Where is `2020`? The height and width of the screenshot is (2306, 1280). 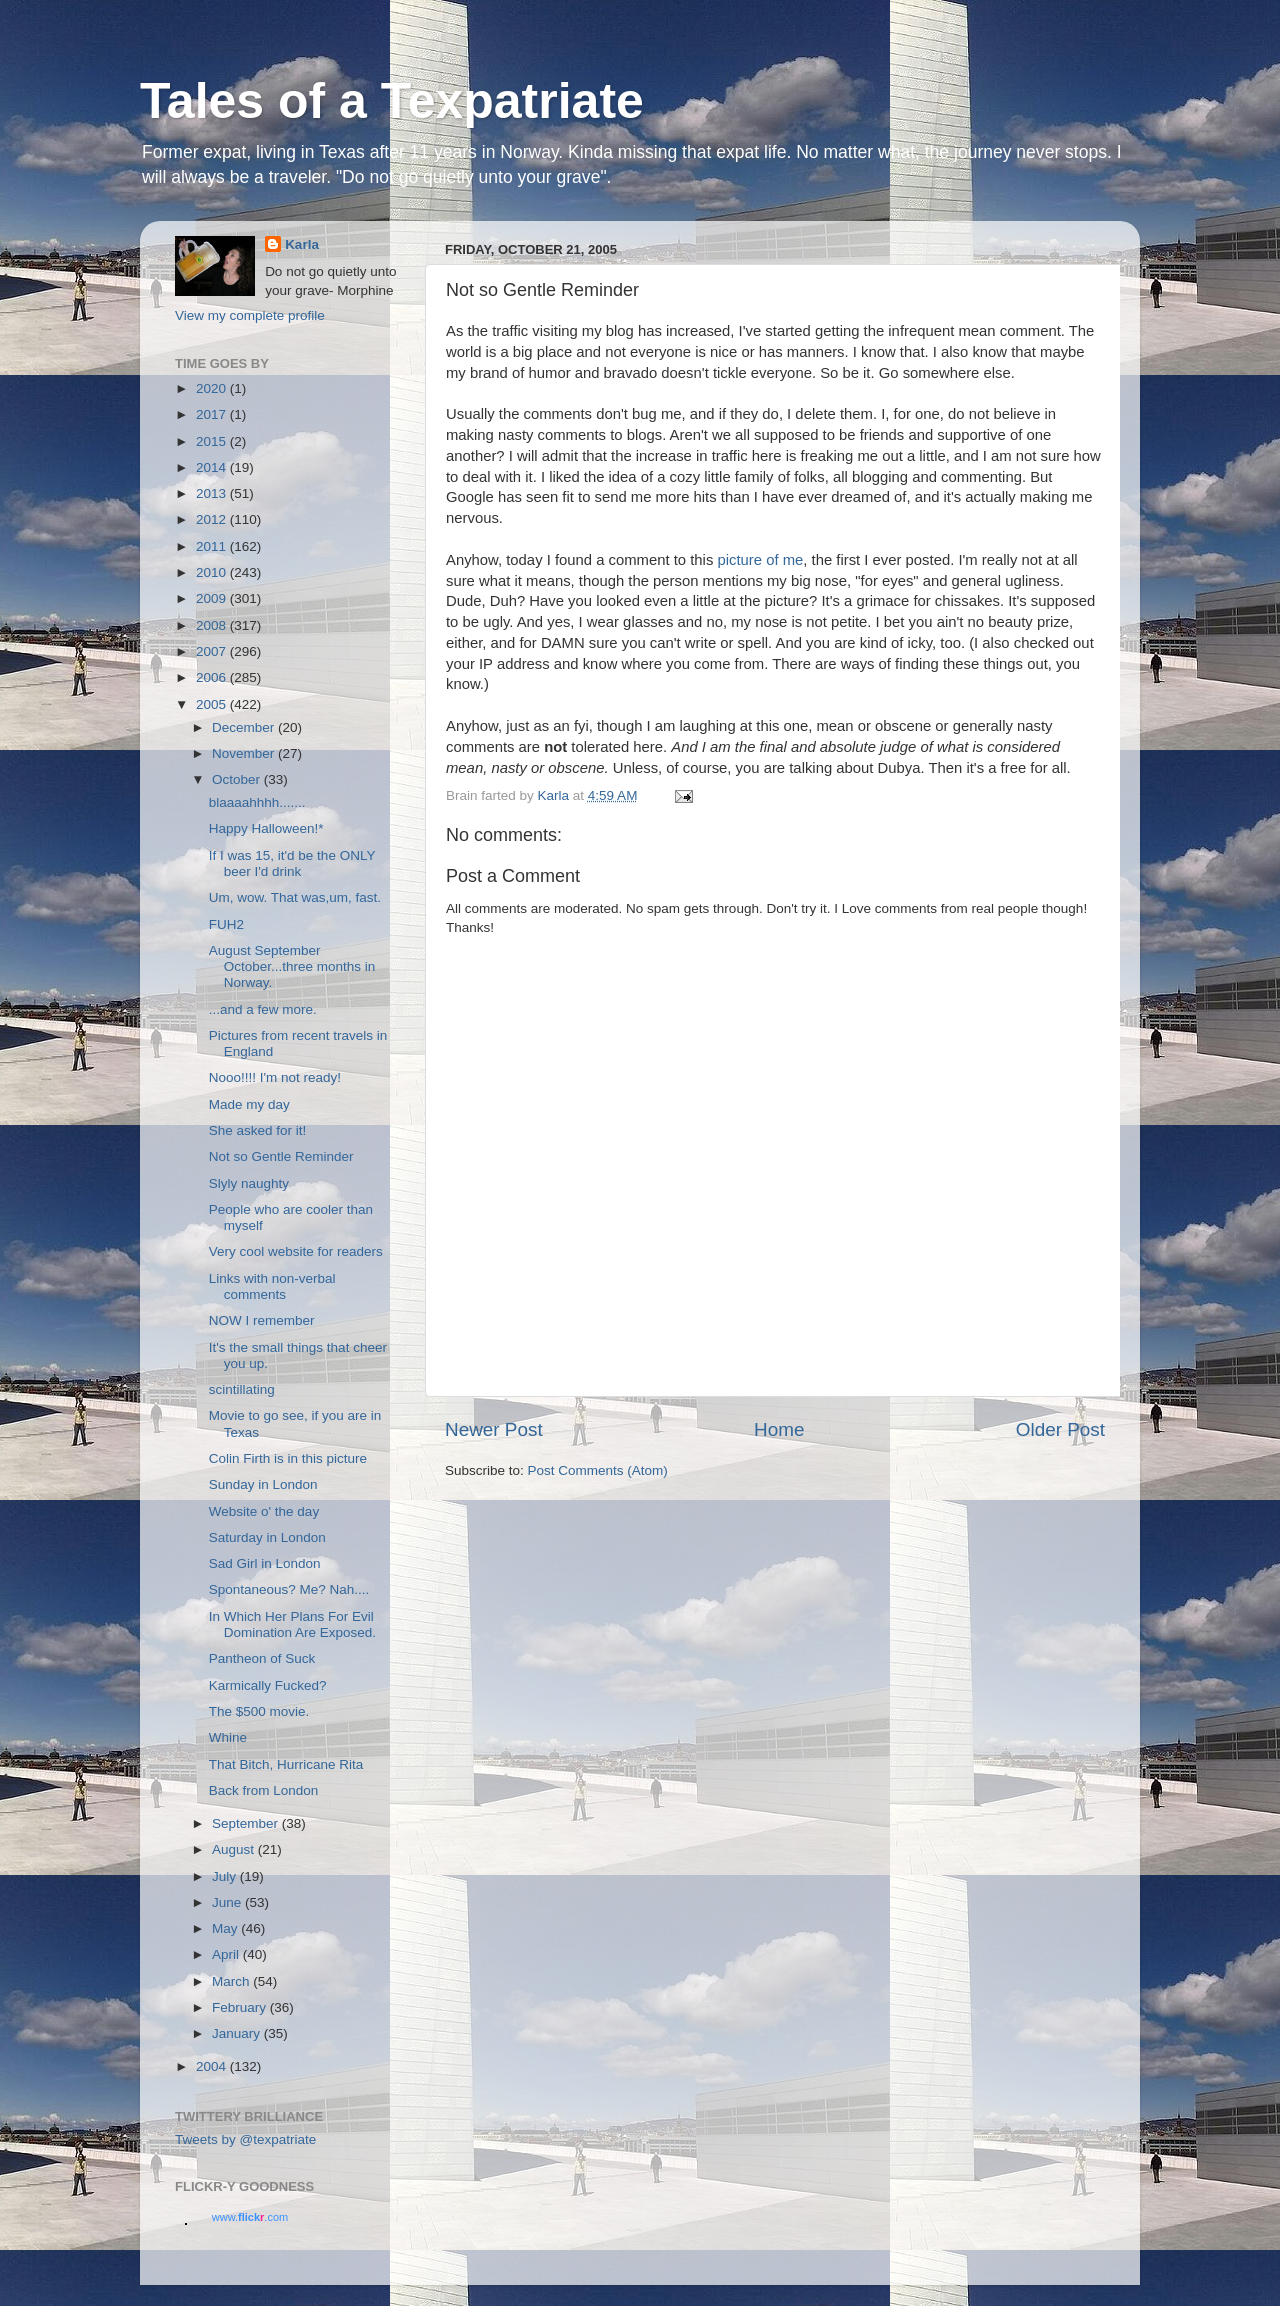
2020 is located at coordinates (213, 388).